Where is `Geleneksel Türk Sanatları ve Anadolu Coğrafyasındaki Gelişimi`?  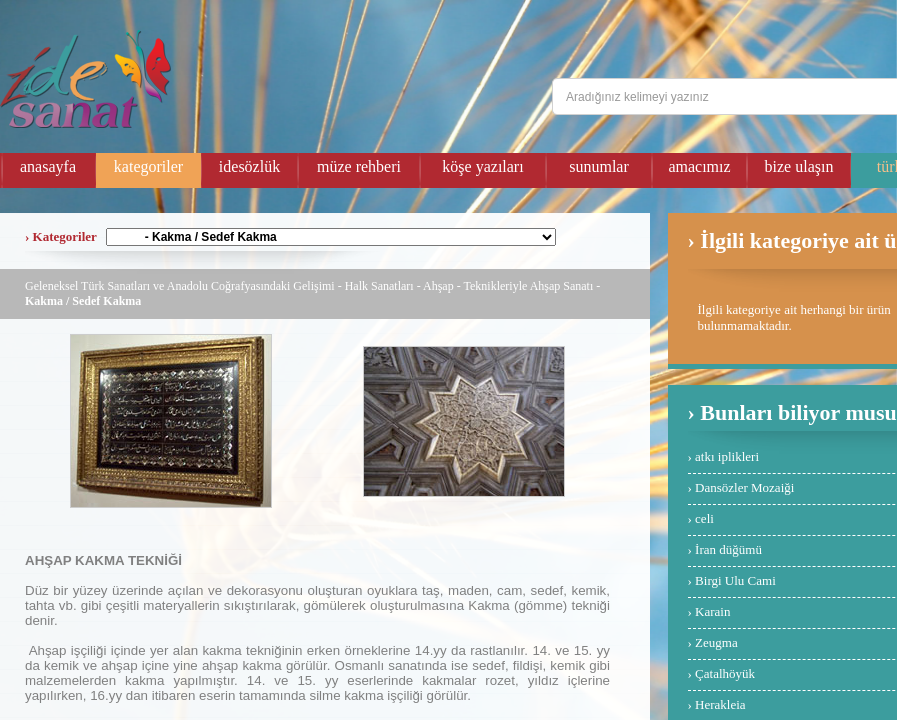
Geleneksel Türk Sanatları ve Anadolu Coğrafyasındaki Gelişimi is located at coordinates (180, 286).